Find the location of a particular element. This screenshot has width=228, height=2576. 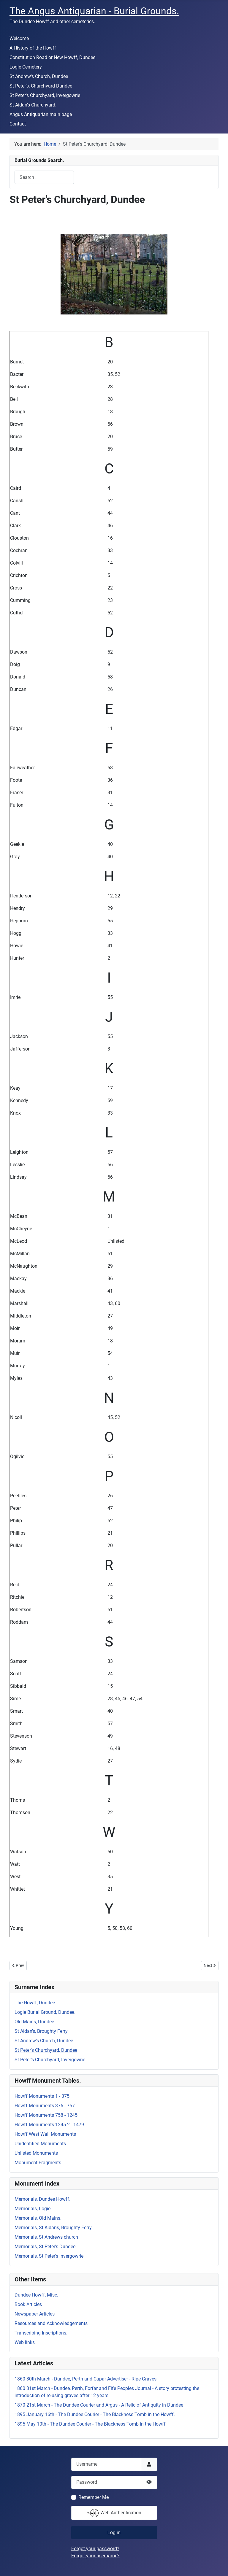

Howff Monuments 1245-2 - 1479 is located at coordinates (49, 2124).